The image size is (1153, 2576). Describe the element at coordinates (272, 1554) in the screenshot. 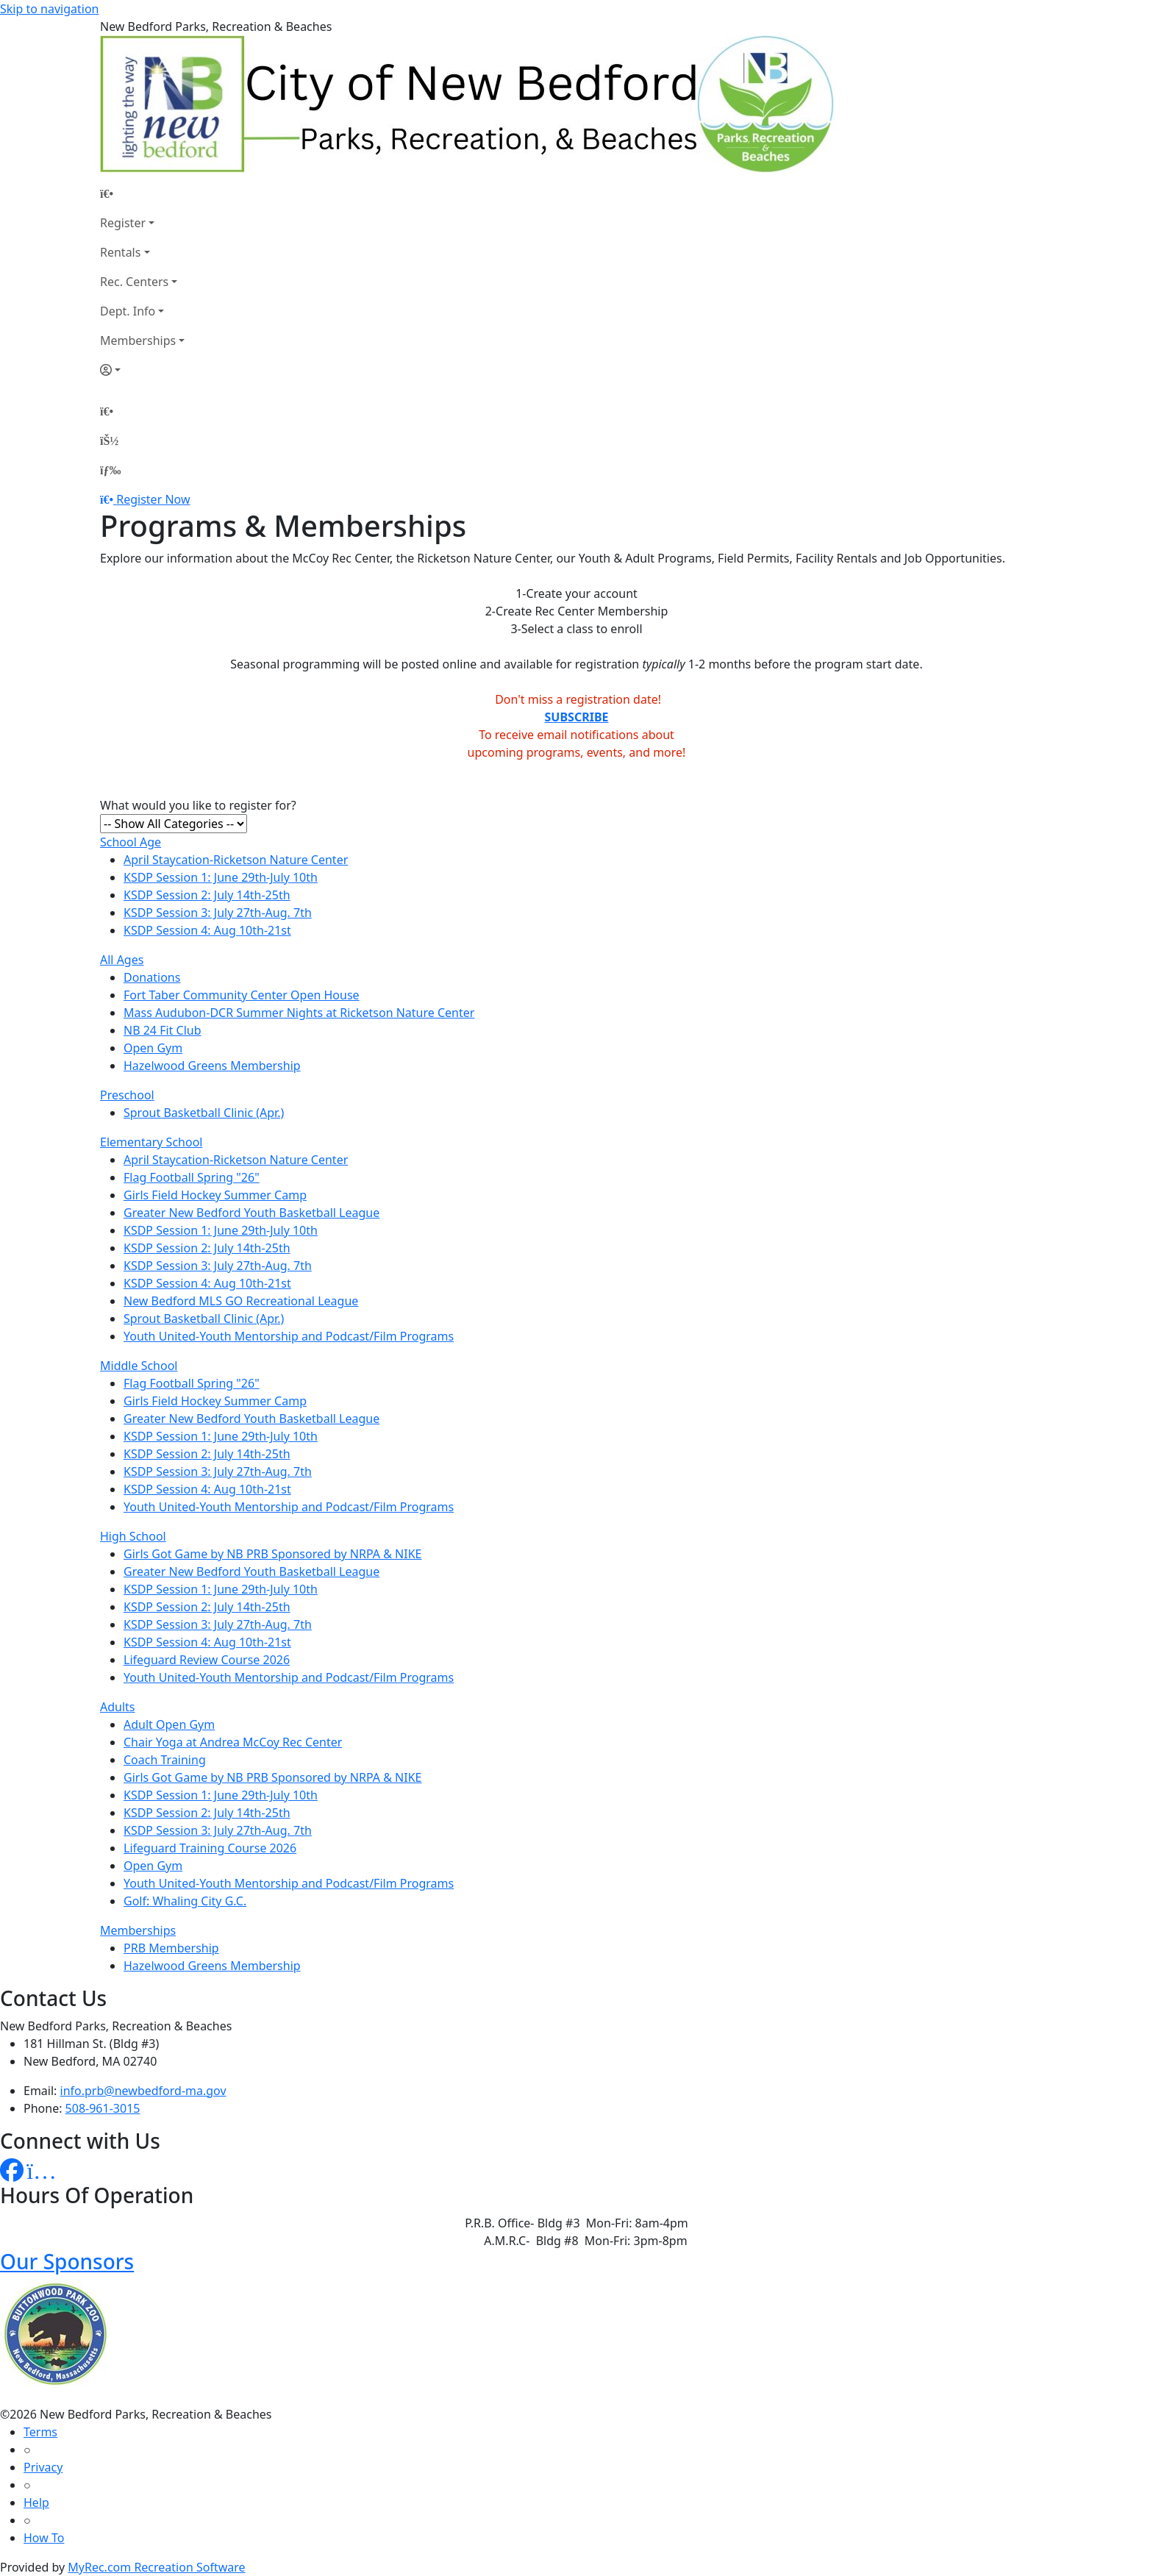

I see `Girls Got Game by NB PRB Sponsored by NRPA & NIKE` at that location.